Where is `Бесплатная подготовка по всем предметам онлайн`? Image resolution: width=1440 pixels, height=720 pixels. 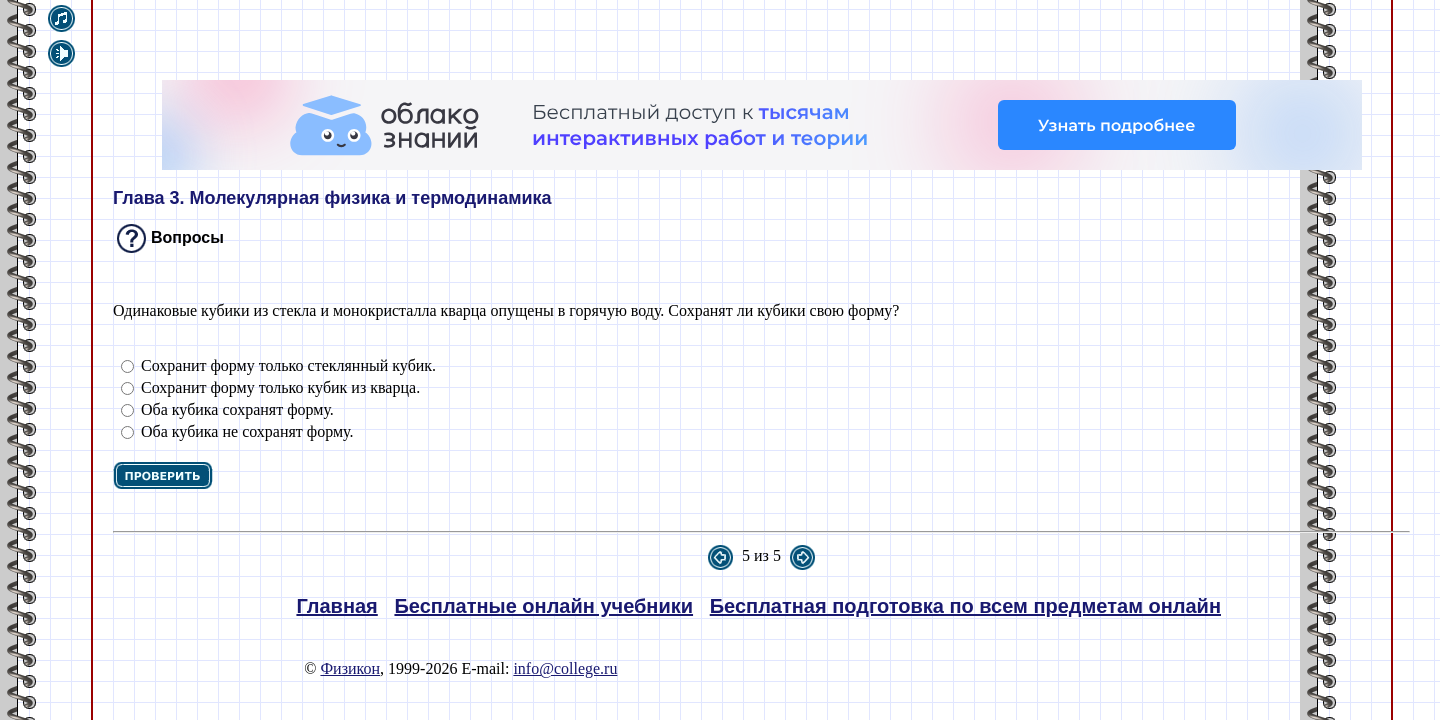
Бесплатная подготовка по всем предметам онлайн is located at coordinates (965, 606).